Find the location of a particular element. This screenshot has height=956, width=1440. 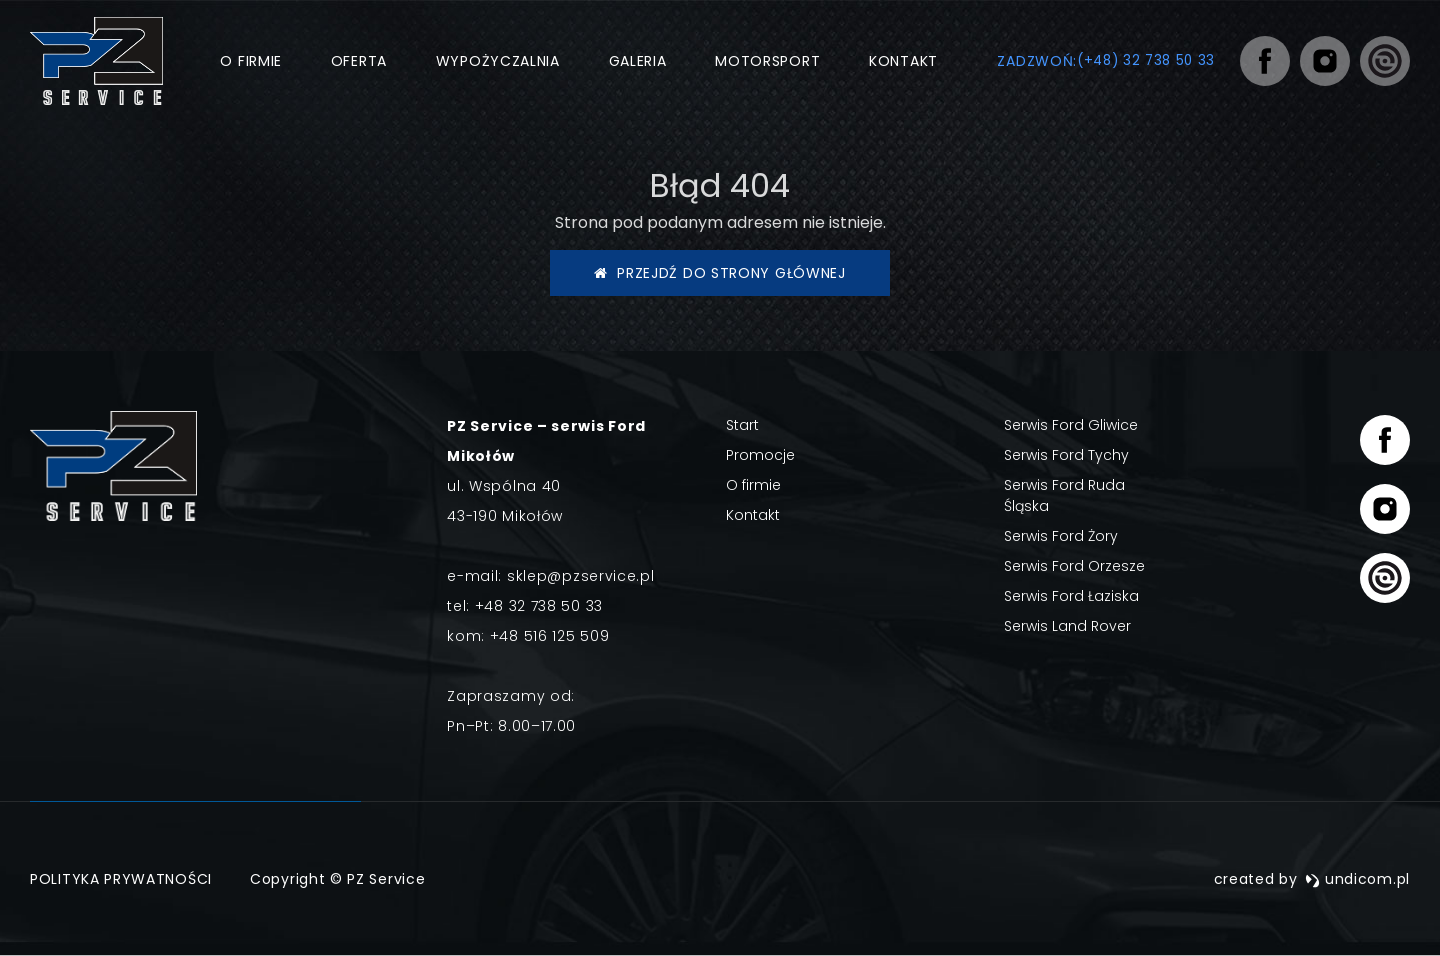

Serwis Land Rover is located at coordinates (1067, 626).